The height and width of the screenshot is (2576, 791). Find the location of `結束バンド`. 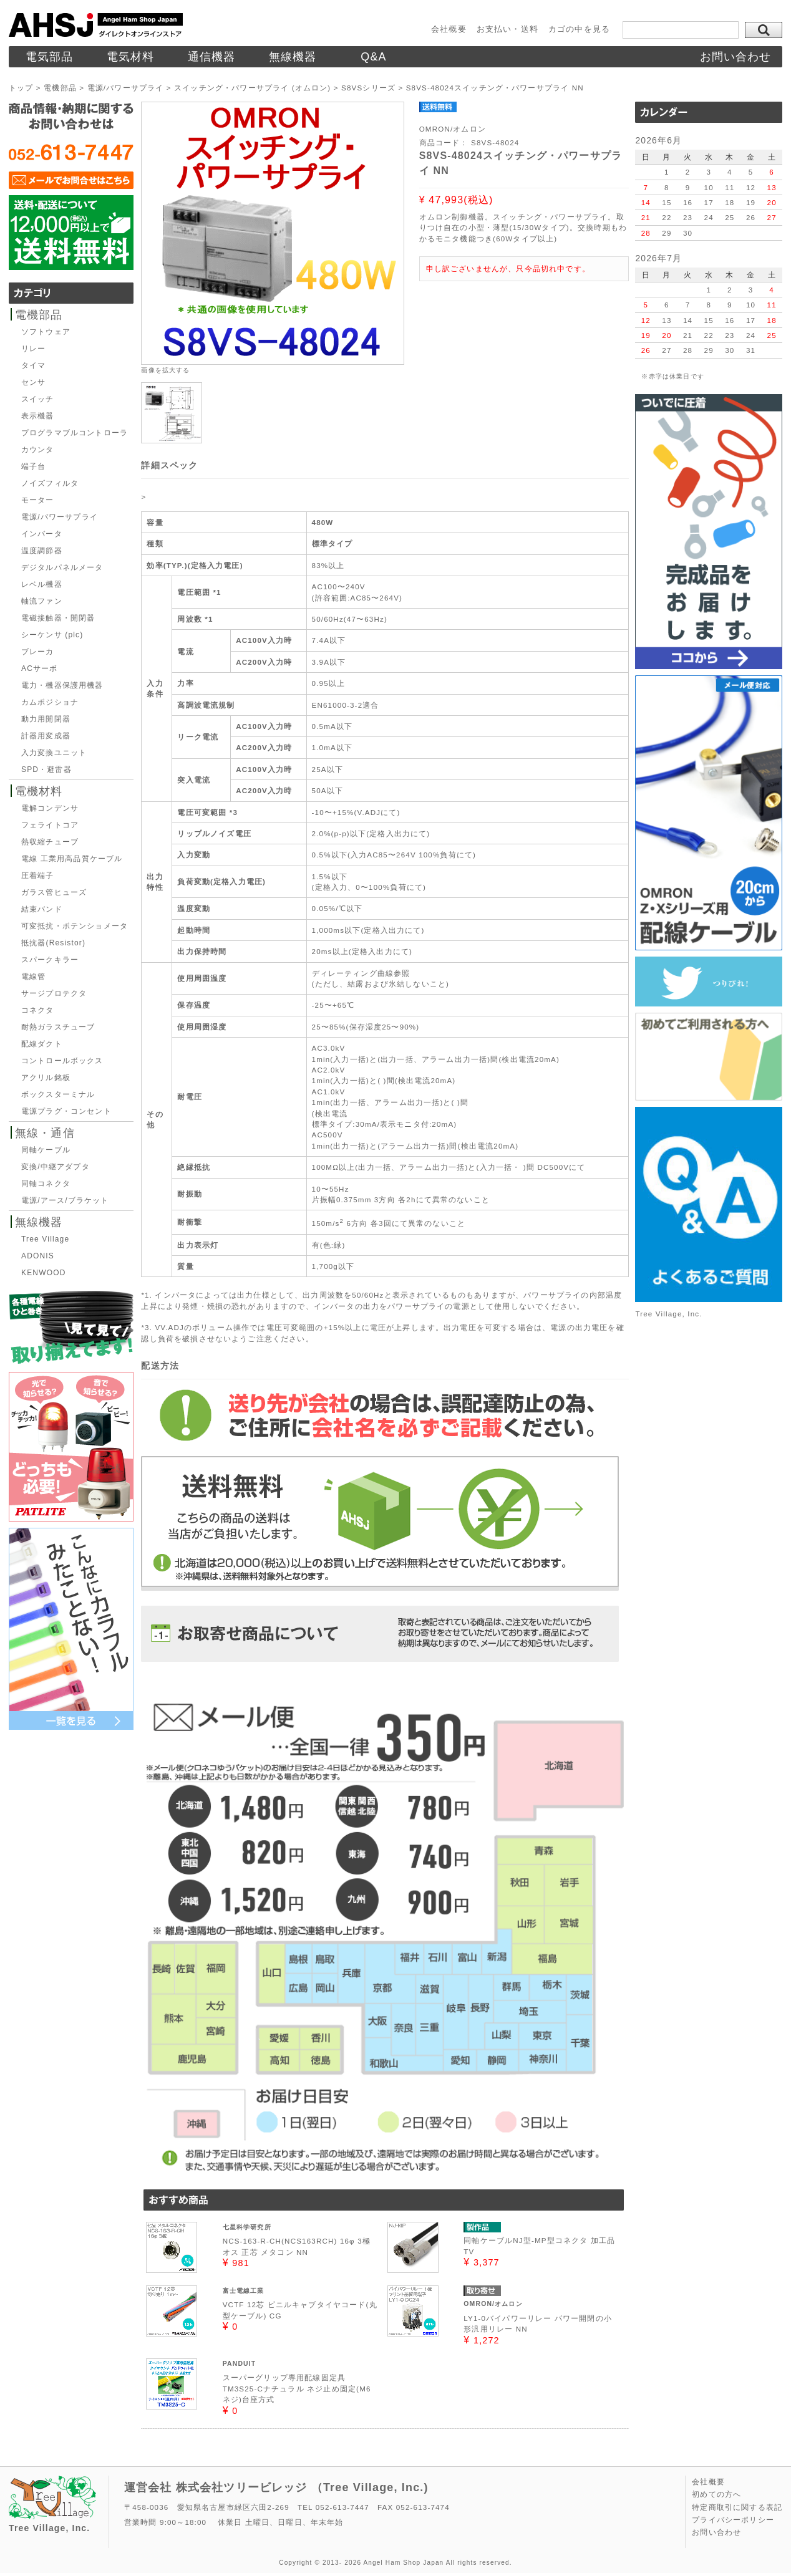

結束バンド is located at coordinates (41, 909).